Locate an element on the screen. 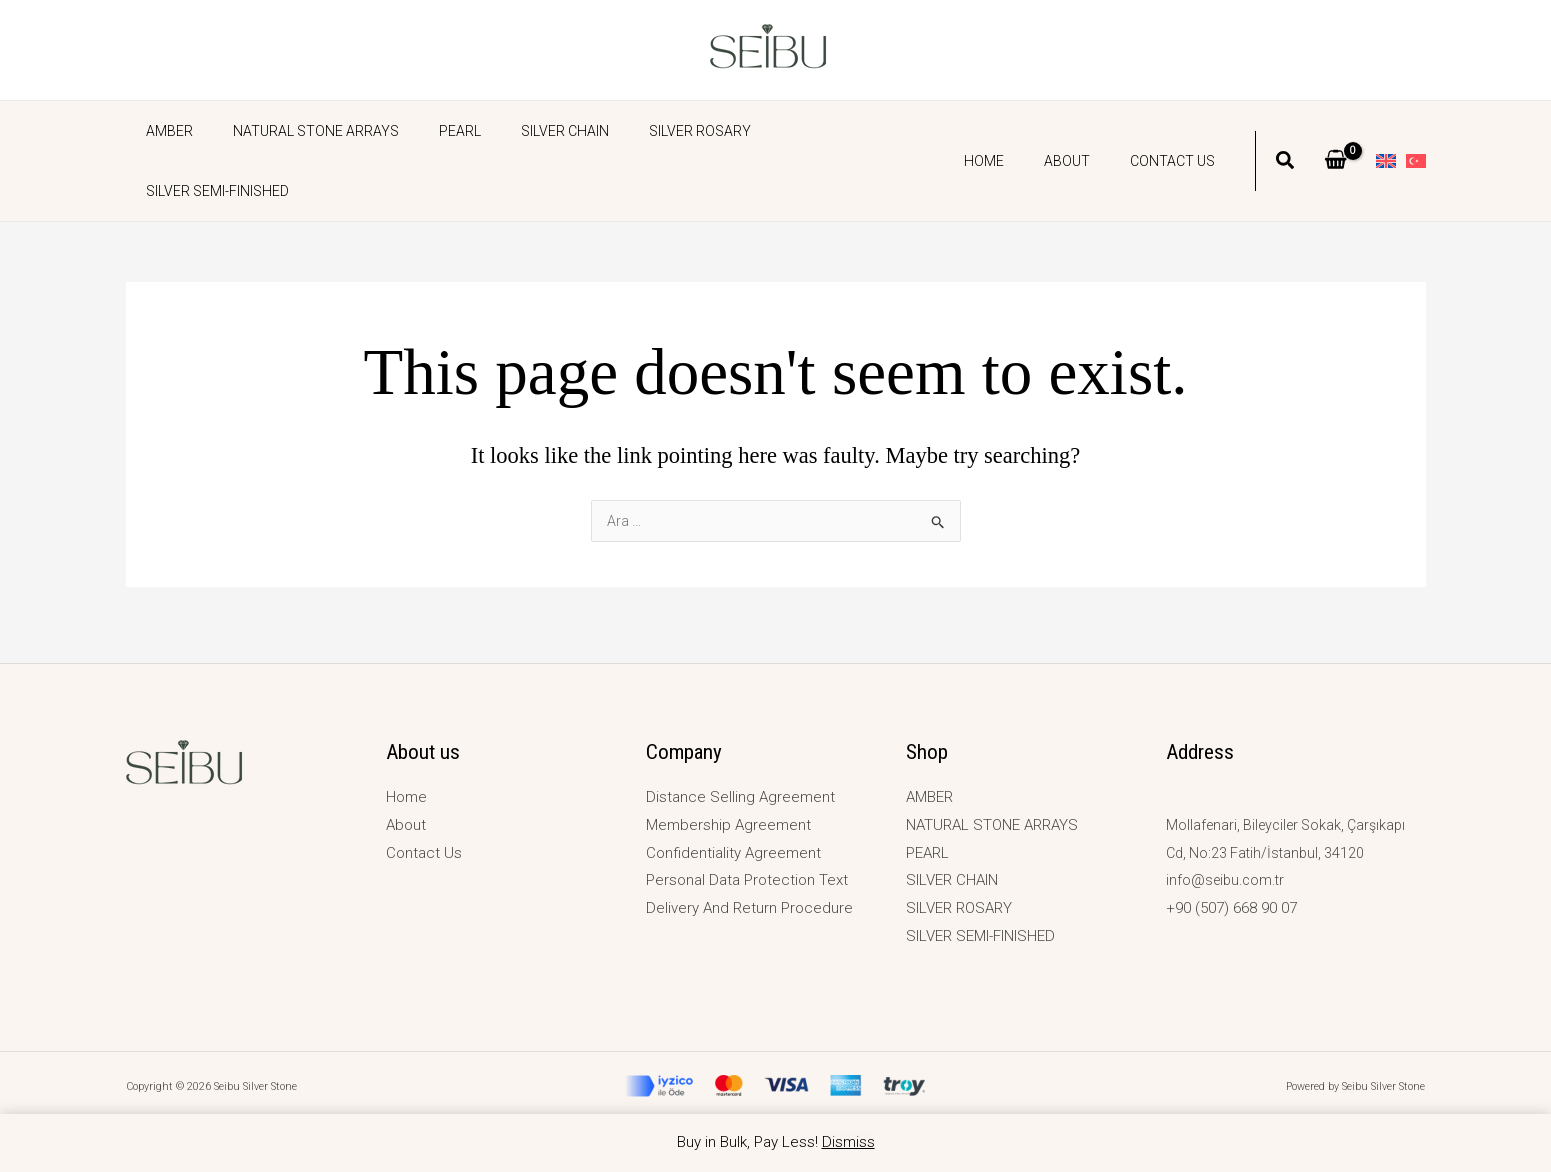 The image size is (1551, 1172). AMBER is located at coordinates (163, 131).